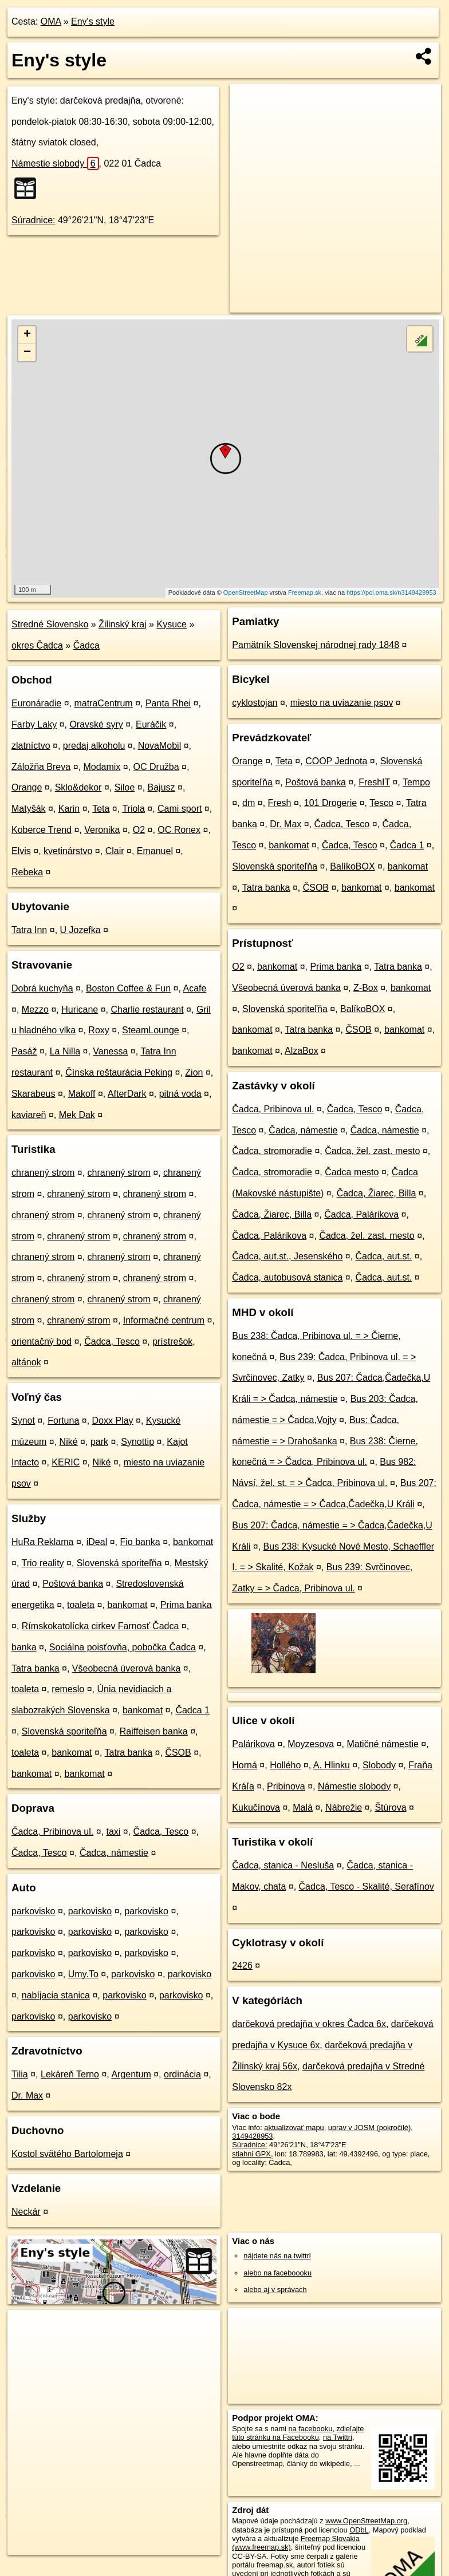 This screenshot has height=2576, width=449. Describe the element at coordinates (66, 1462) in the screenshot. I see `KERIC` at that location.